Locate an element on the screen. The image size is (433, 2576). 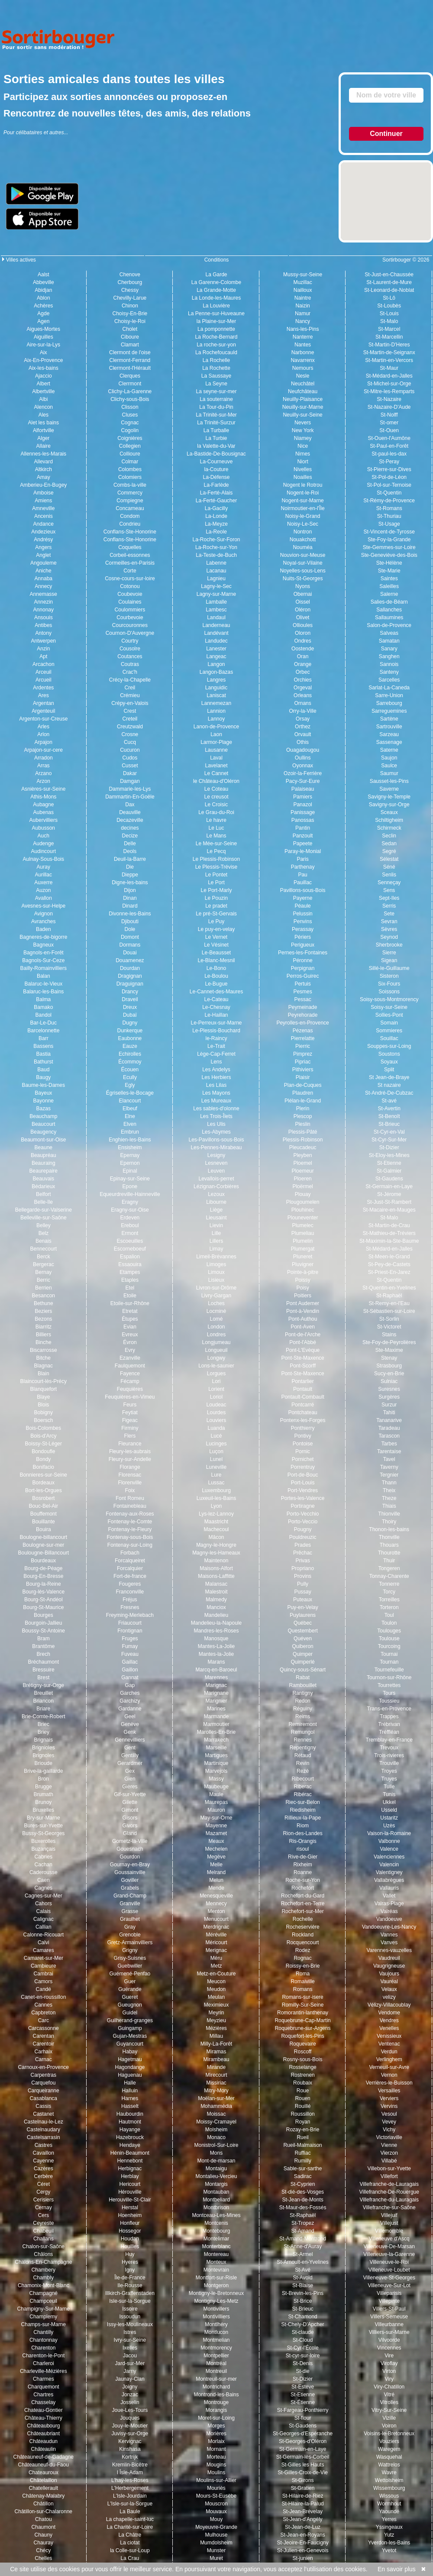
Sevran is located at coordinates (389, 921).